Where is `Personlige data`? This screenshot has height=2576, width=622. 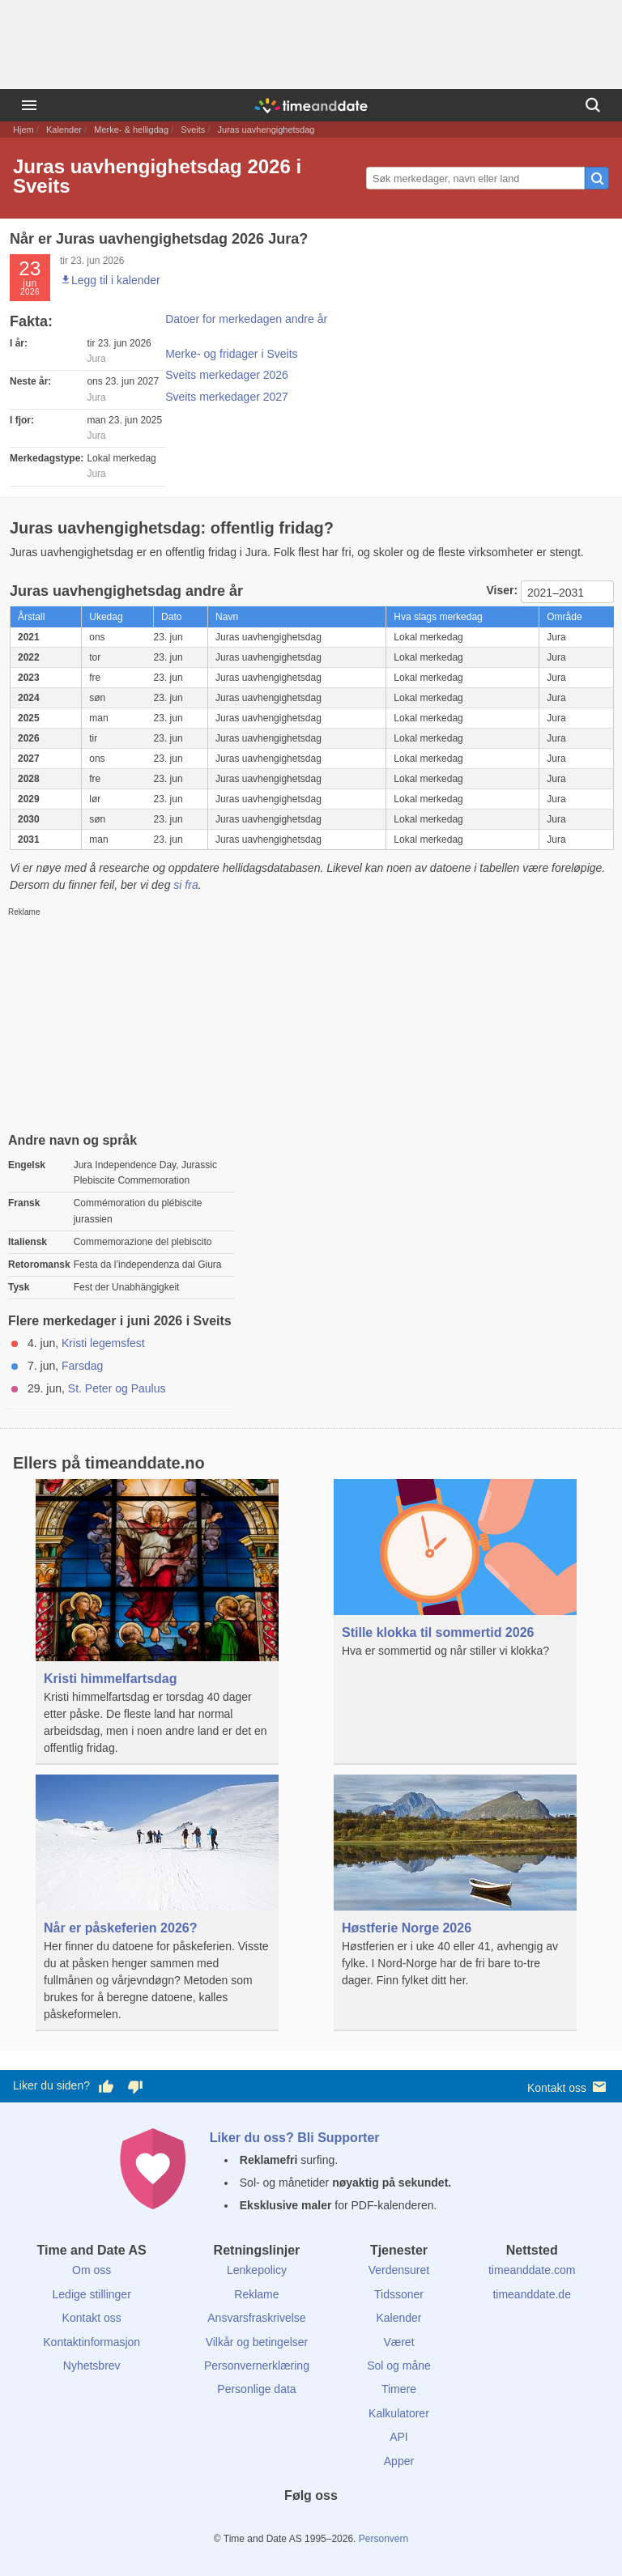 Personlige data is located at coordinates (256, 2389).